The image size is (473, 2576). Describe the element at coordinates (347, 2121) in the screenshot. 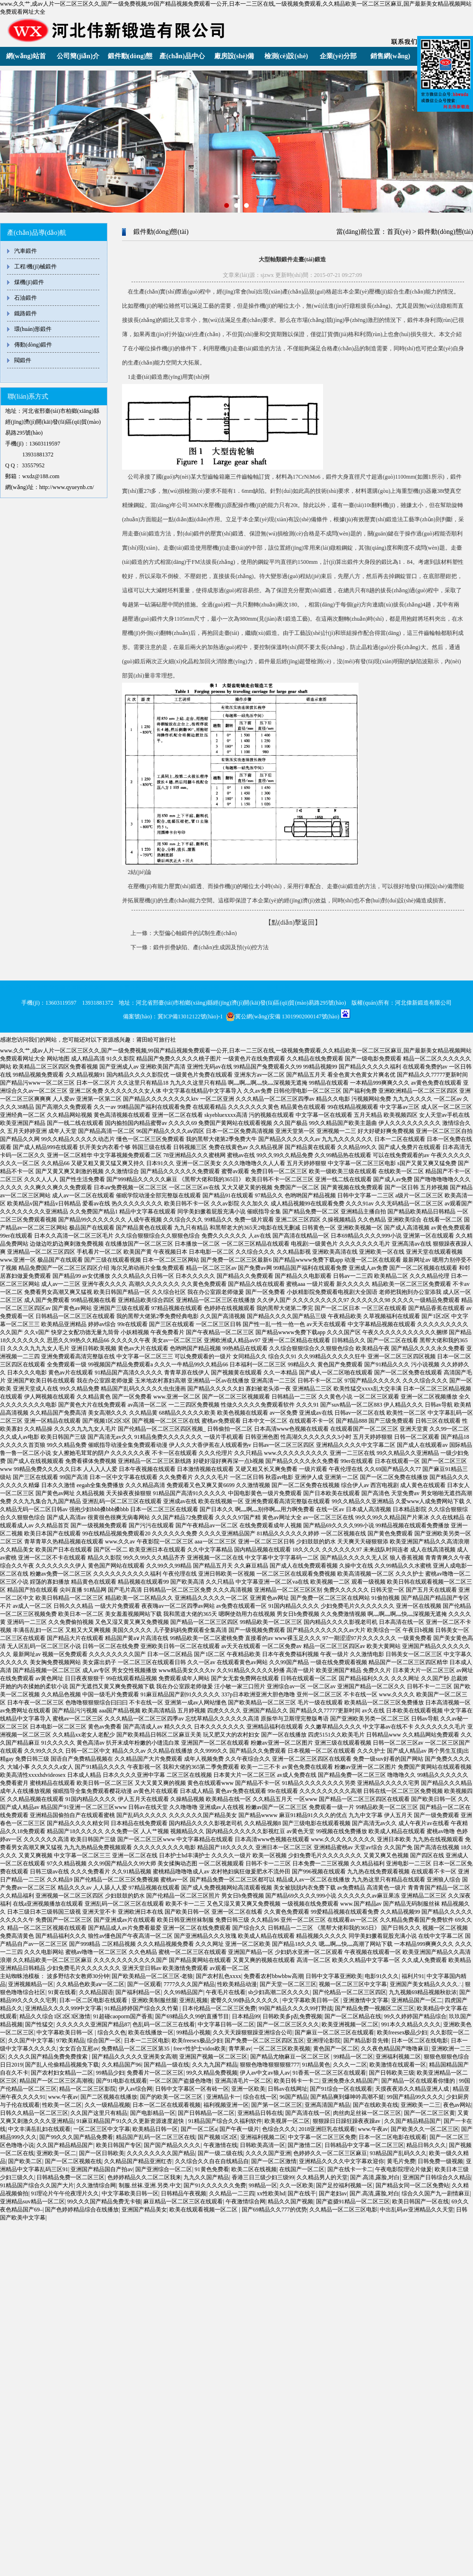

I see `狠狠躁日日躁狂躁夜夜躁av` at that location.